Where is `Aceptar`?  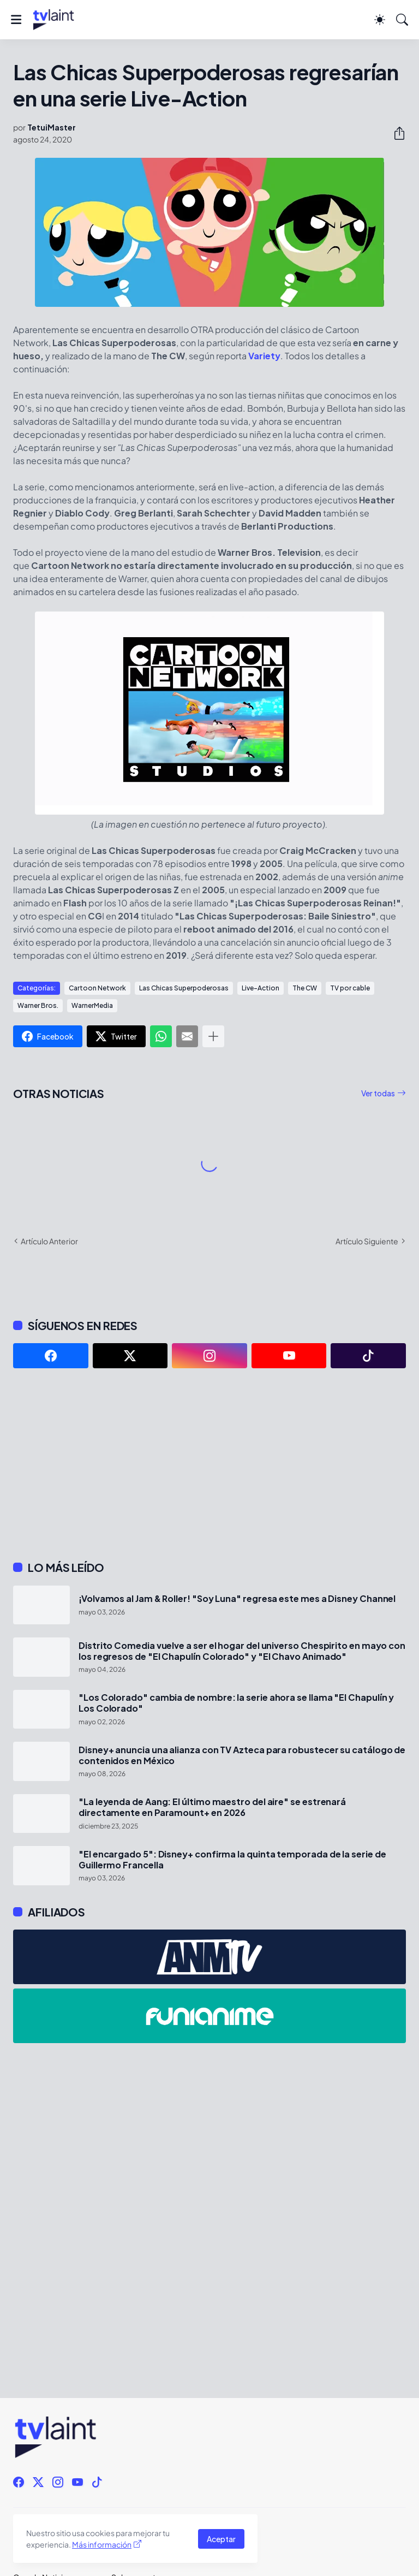
Aceptar is located at coordinates (221, 2539).